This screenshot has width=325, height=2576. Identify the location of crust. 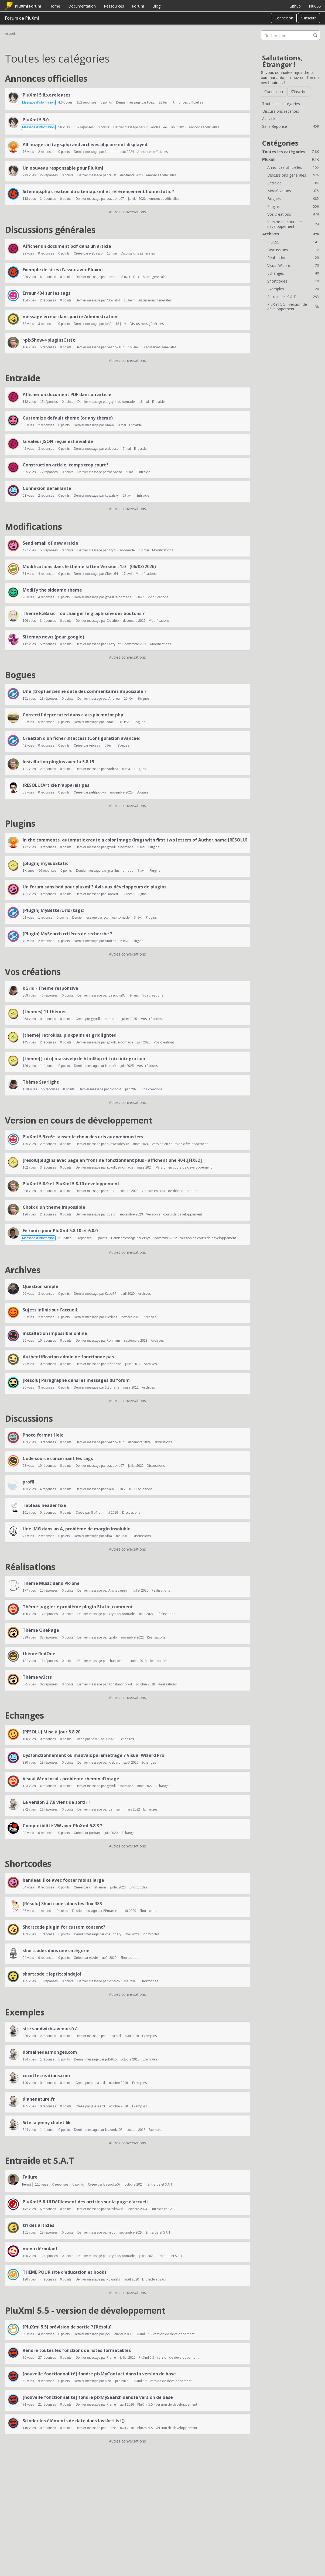
(112, 175).